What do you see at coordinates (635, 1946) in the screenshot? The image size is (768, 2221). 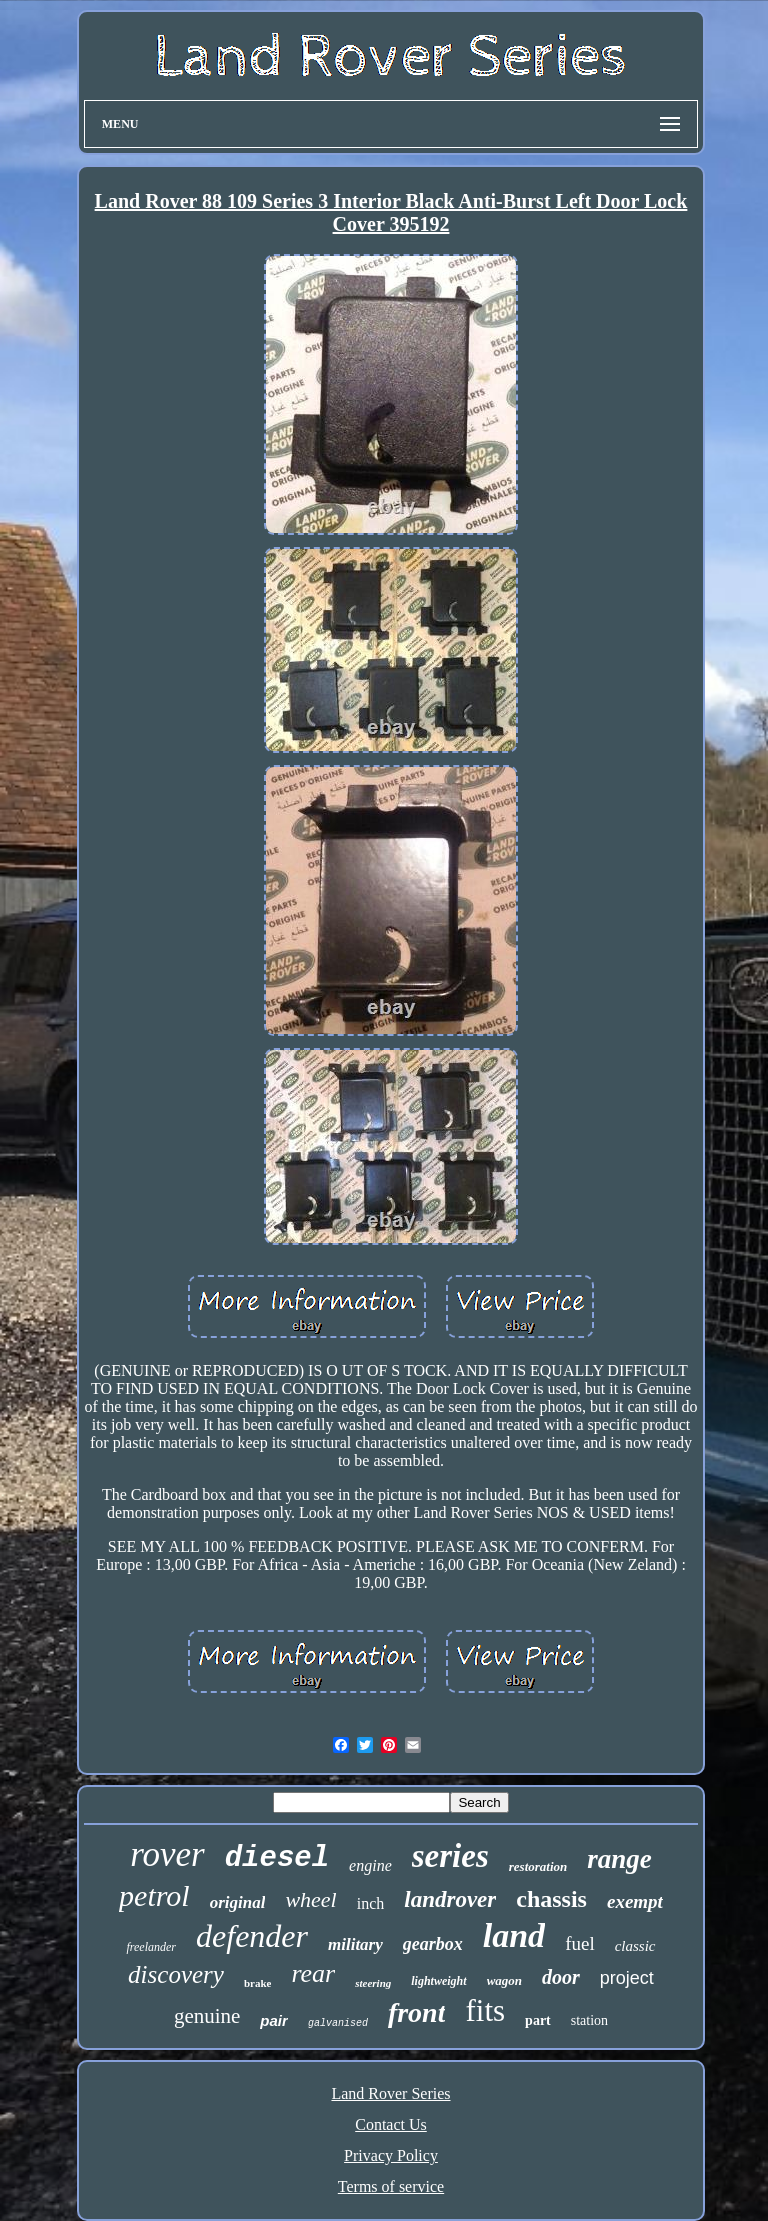 I see `classic` at bounding box center [635, 1946].